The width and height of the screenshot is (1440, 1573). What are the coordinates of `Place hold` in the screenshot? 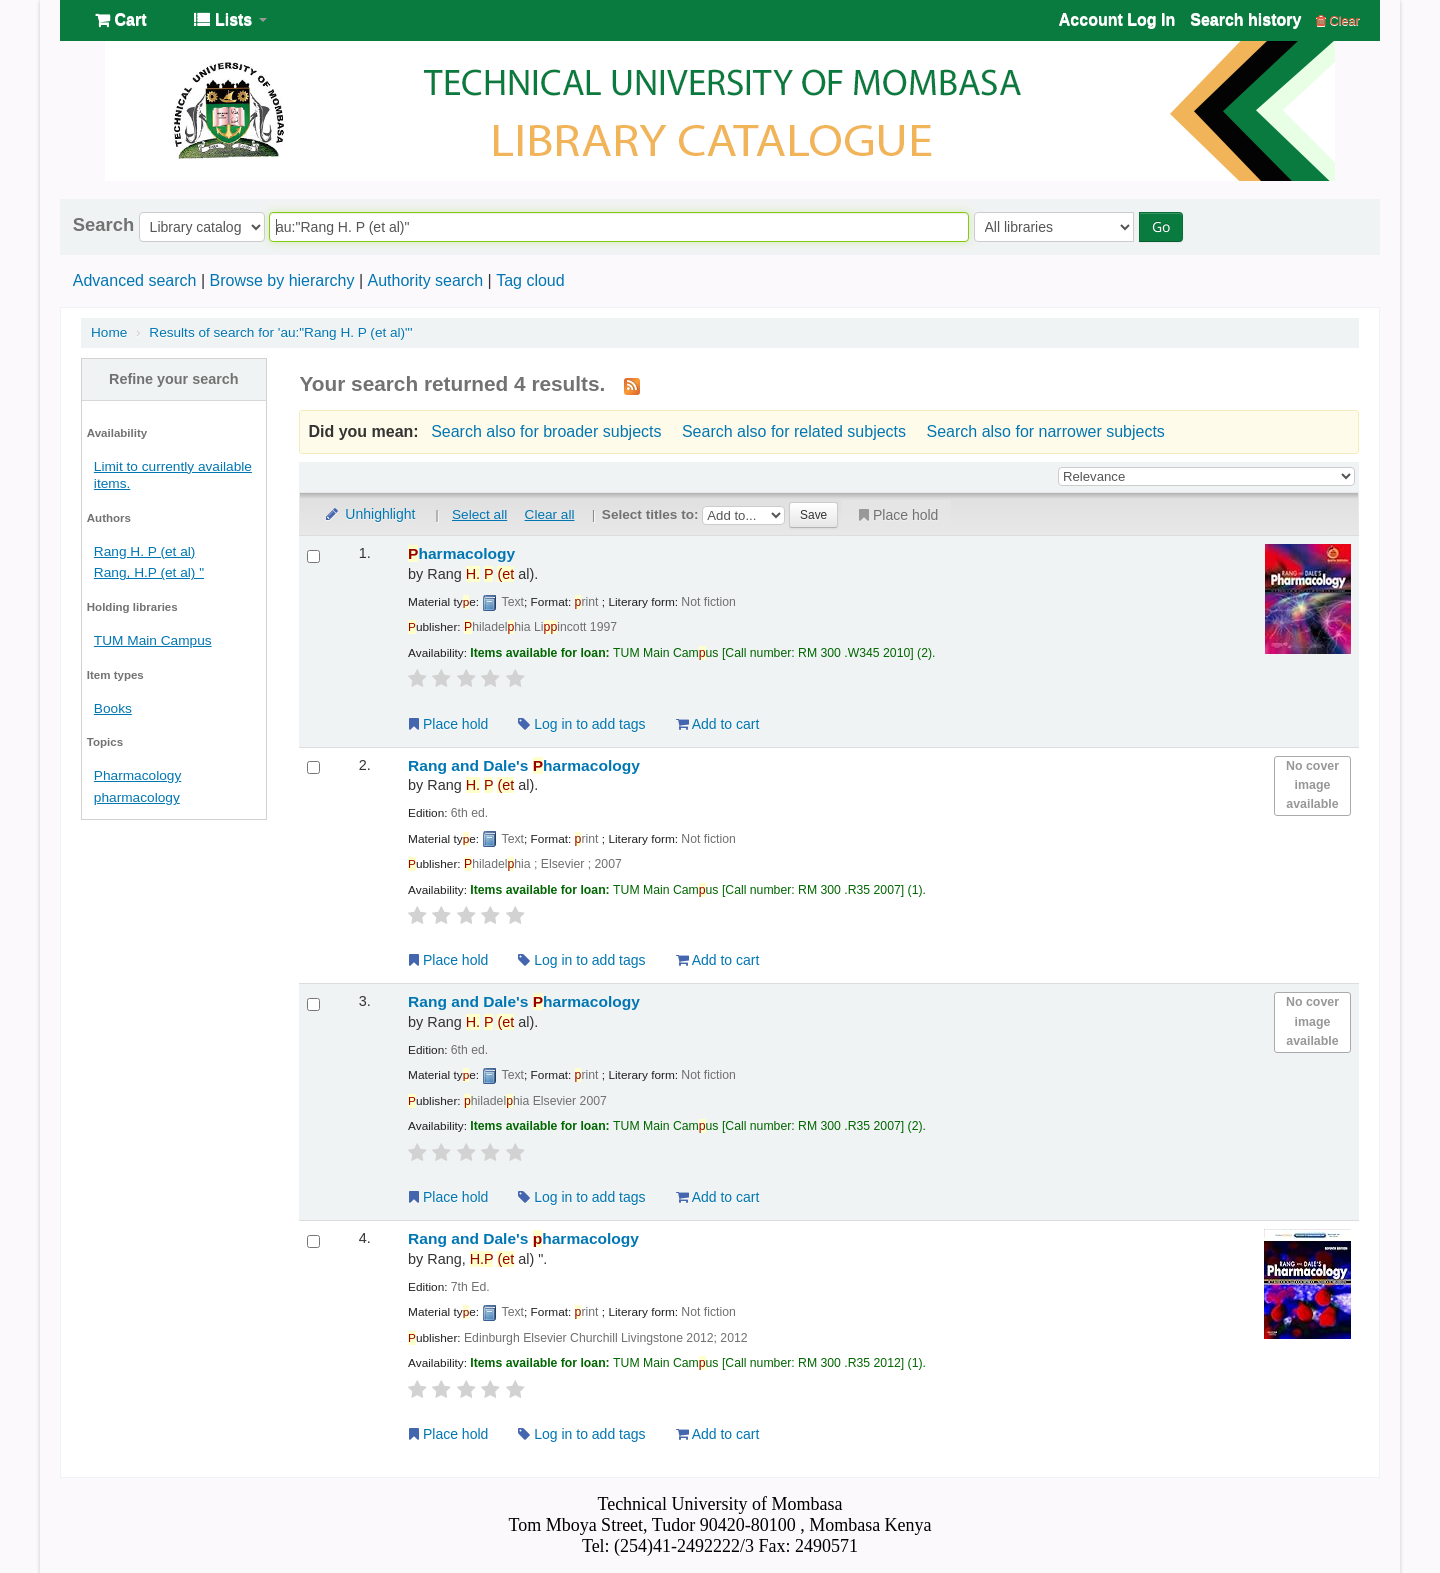 It's located at (896, 515).